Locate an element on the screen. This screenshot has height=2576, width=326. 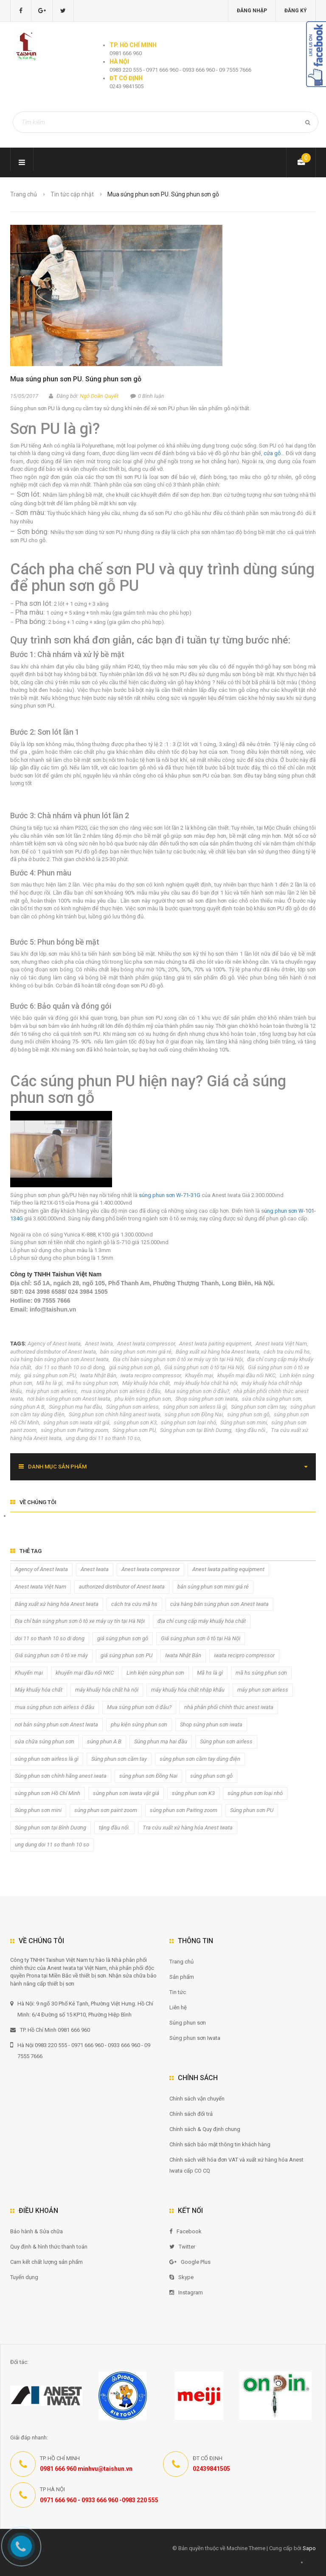
Quy định & hình thức thanh toán is located at coordinates (48, 2246).